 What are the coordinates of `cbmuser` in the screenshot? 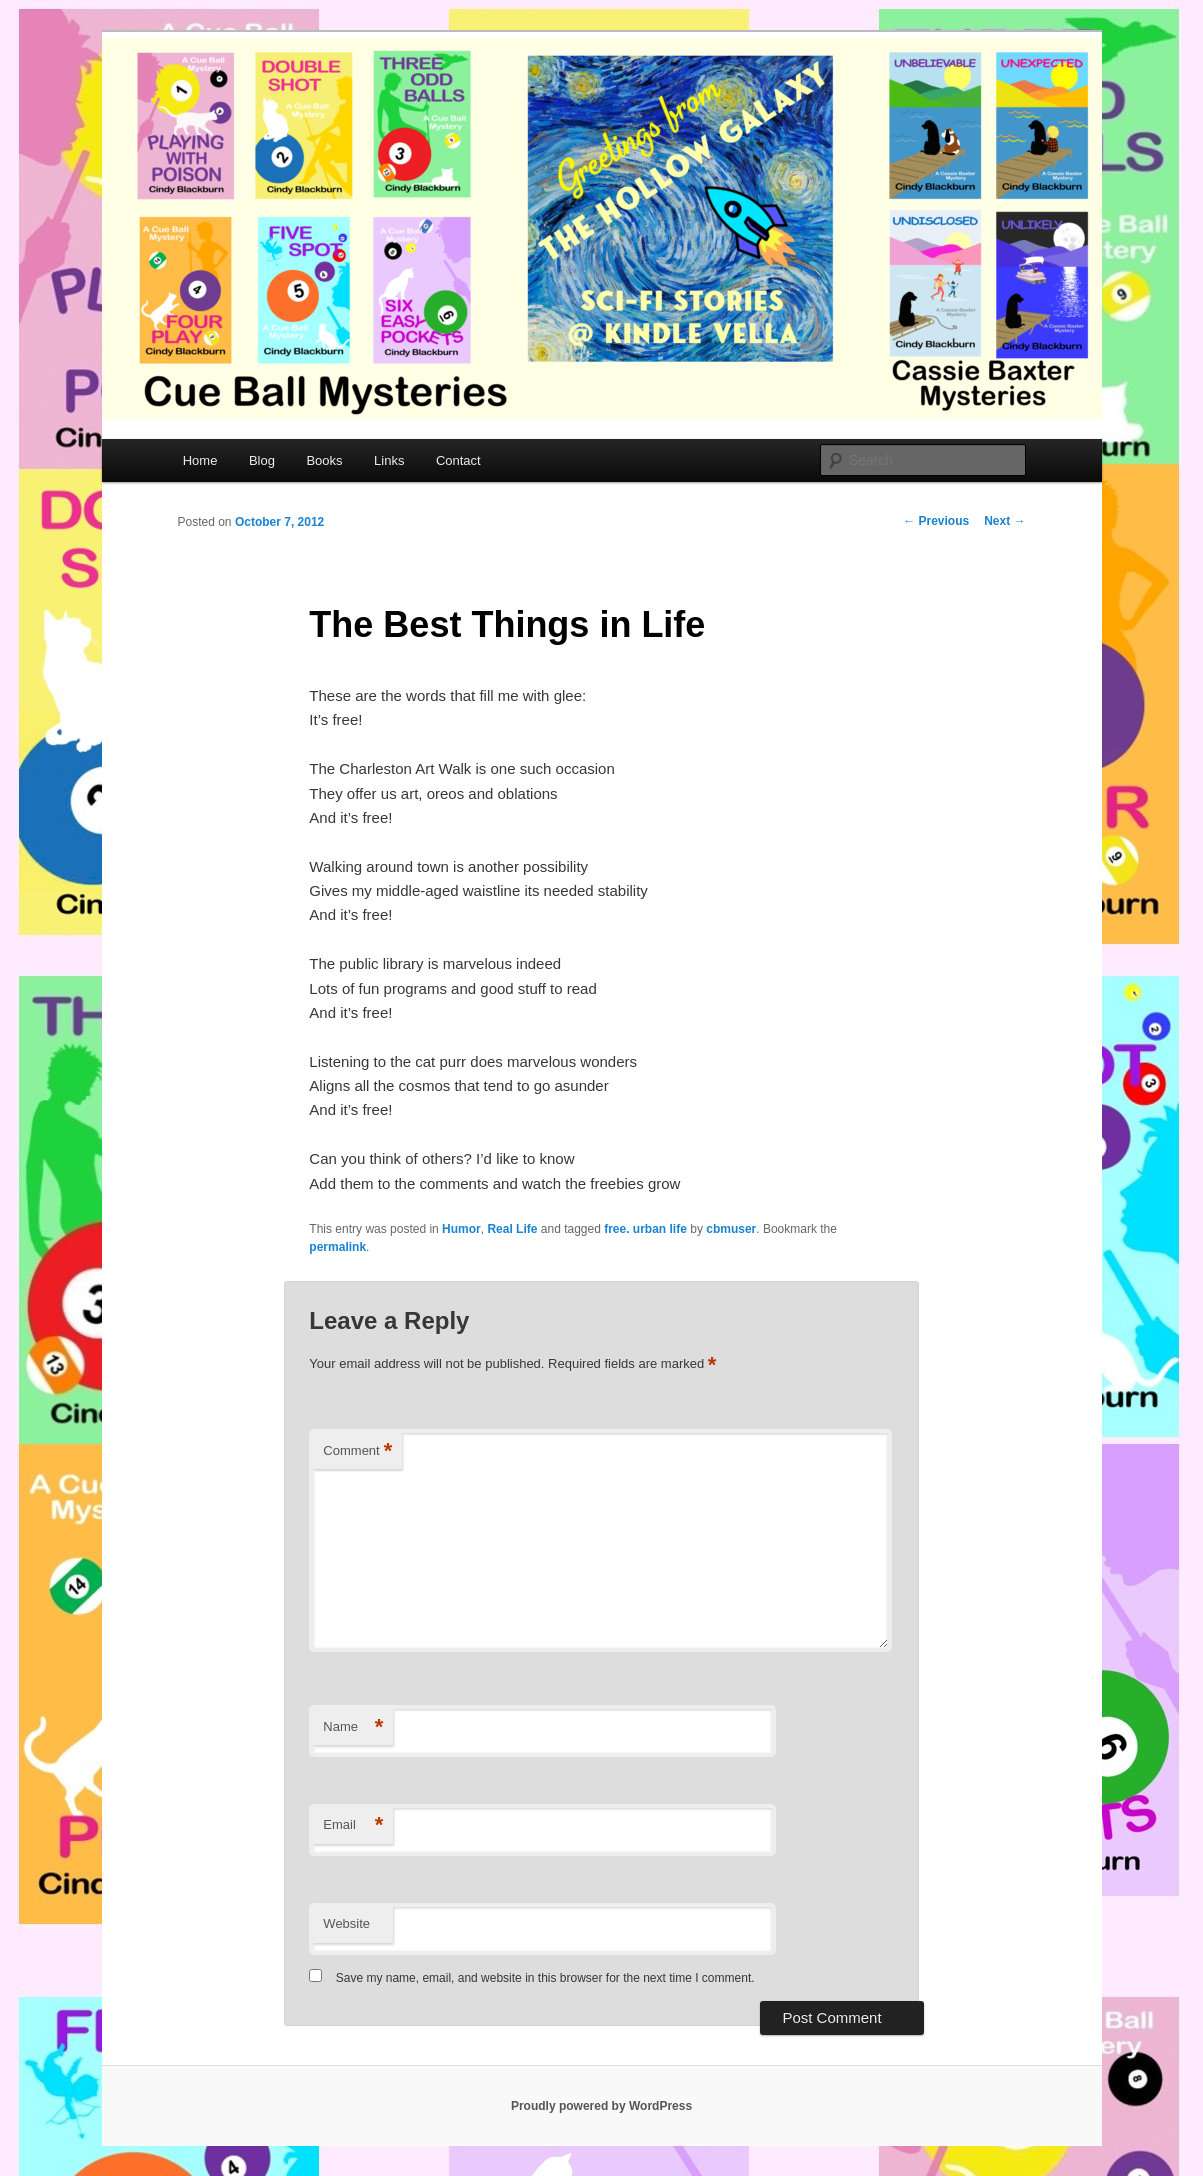 It's located at (731, 1229).